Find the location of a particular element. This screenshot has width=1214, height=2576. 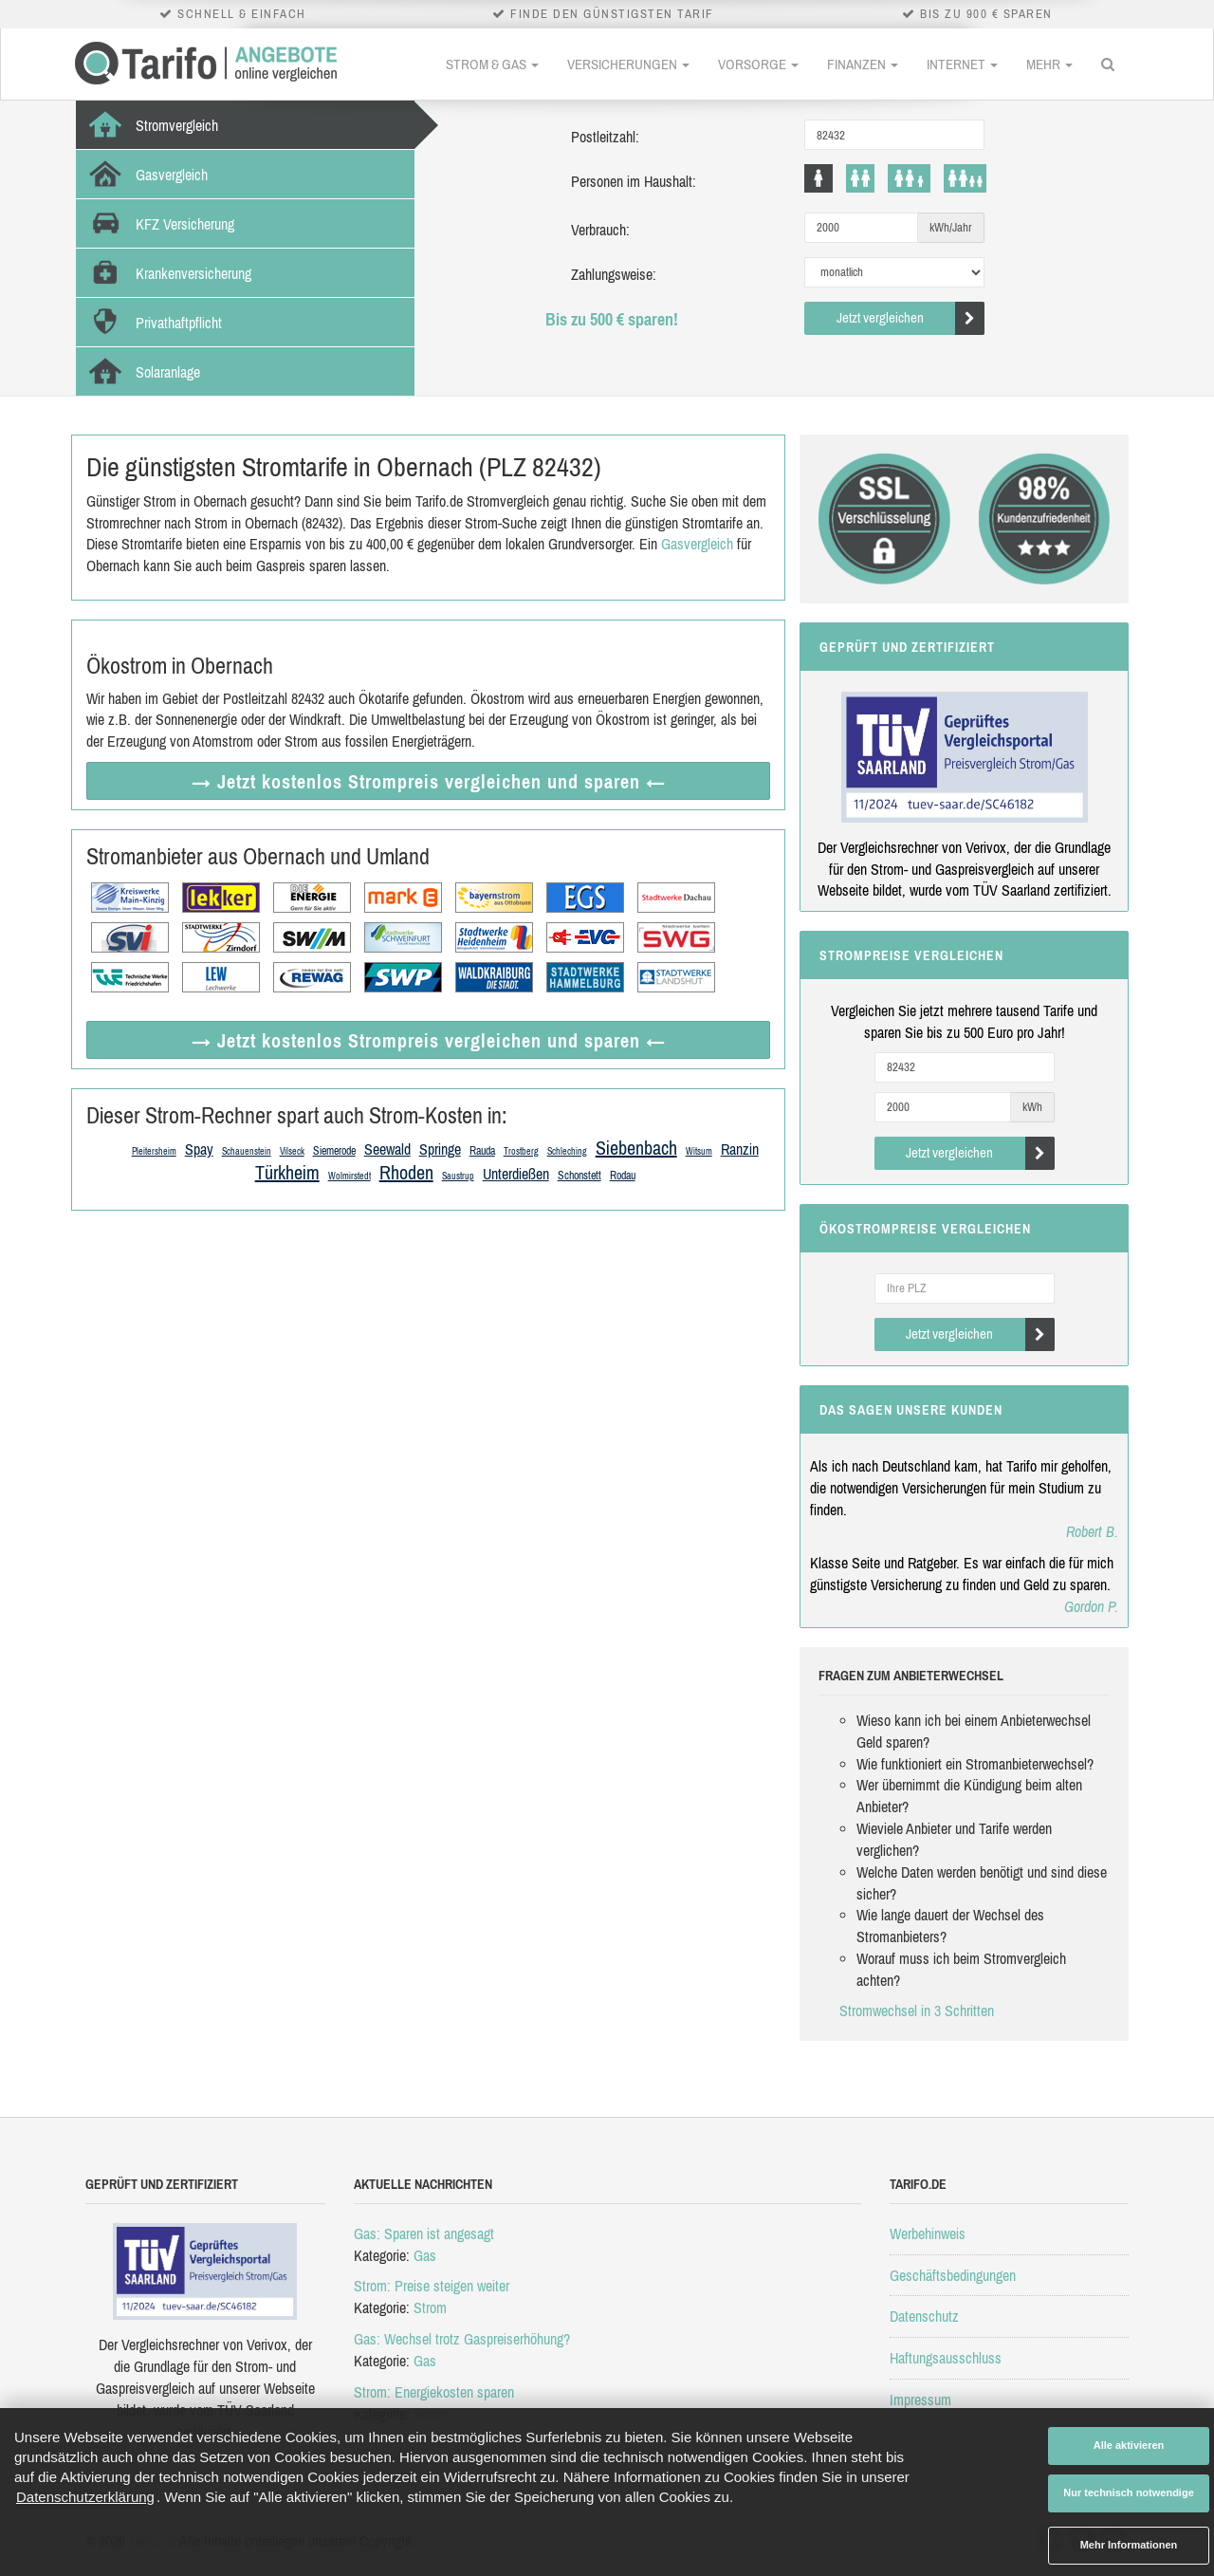

Haftungsausschluss is located at coordinates (946, 2357).